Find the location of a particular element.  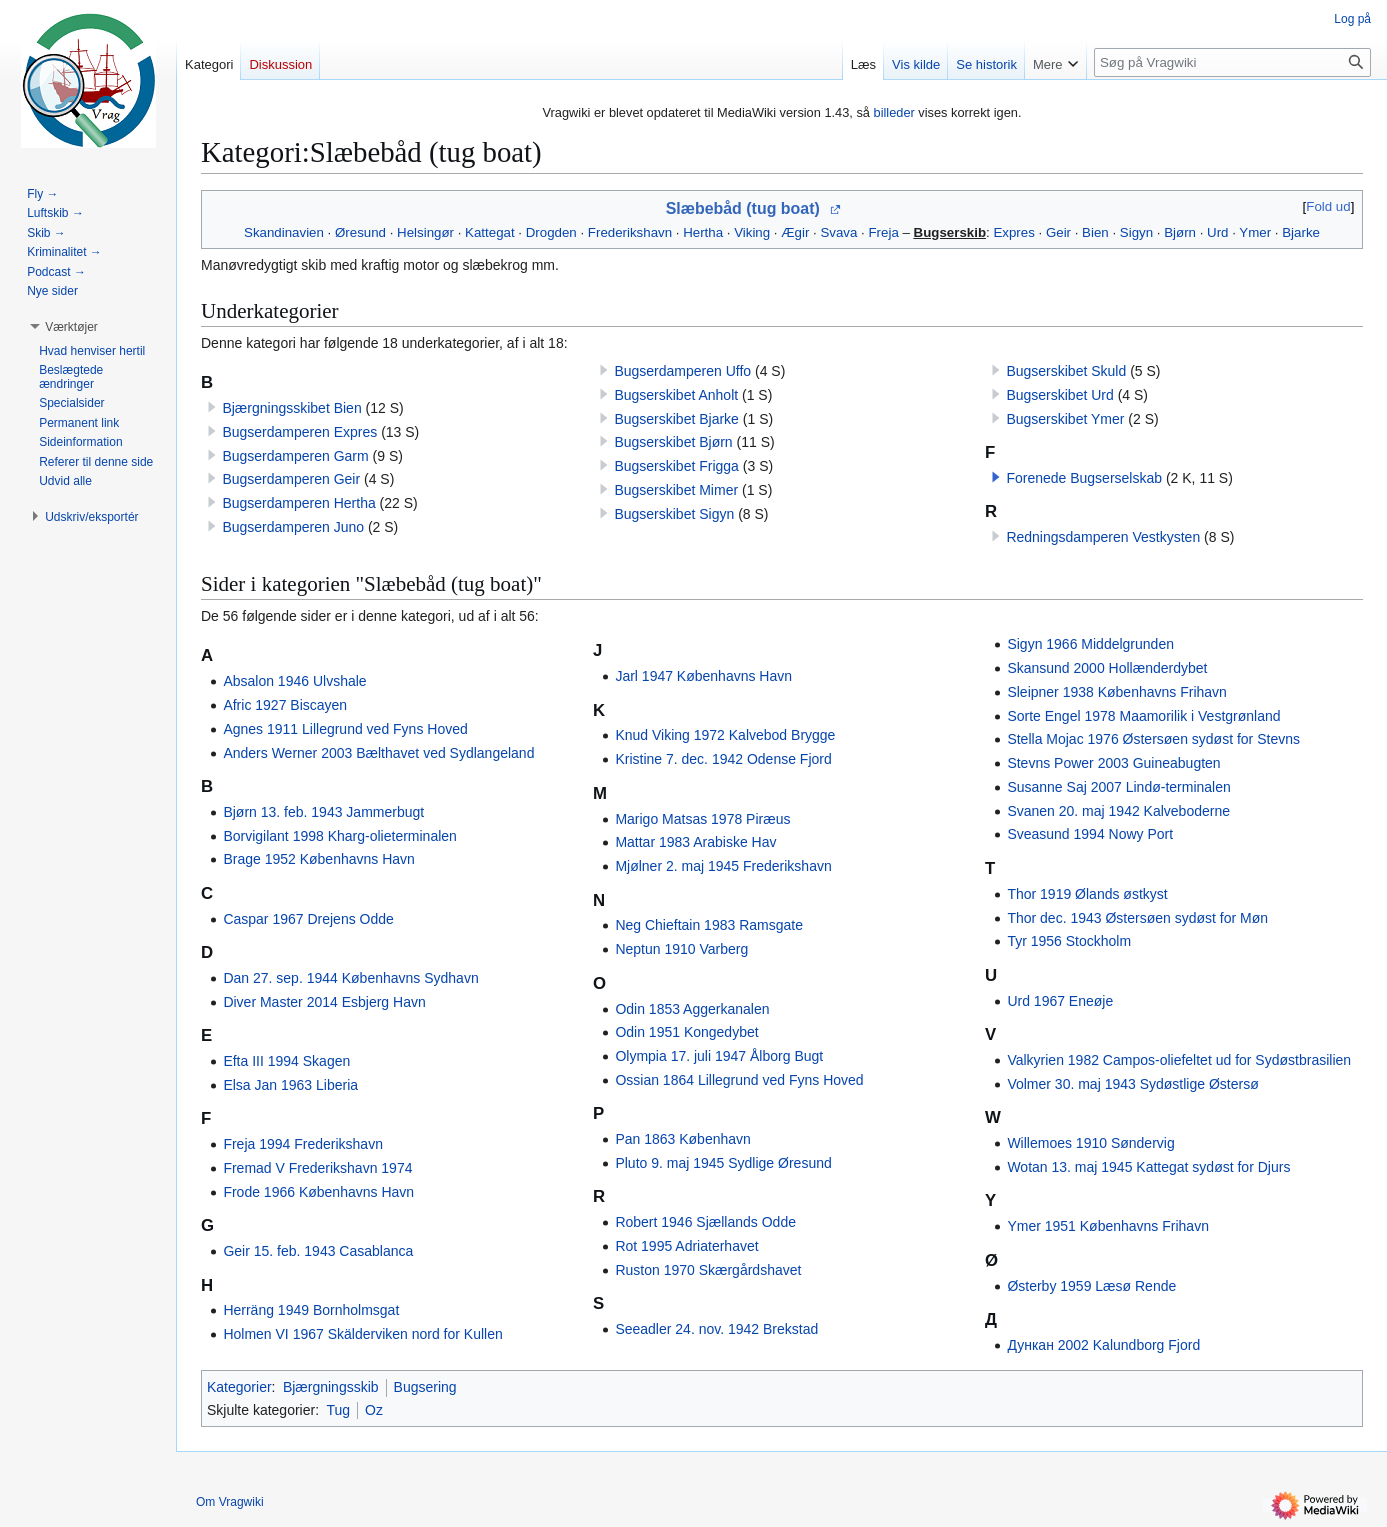

Sveasund 1994 Nowy Port is located at coordinates (1090, 834).